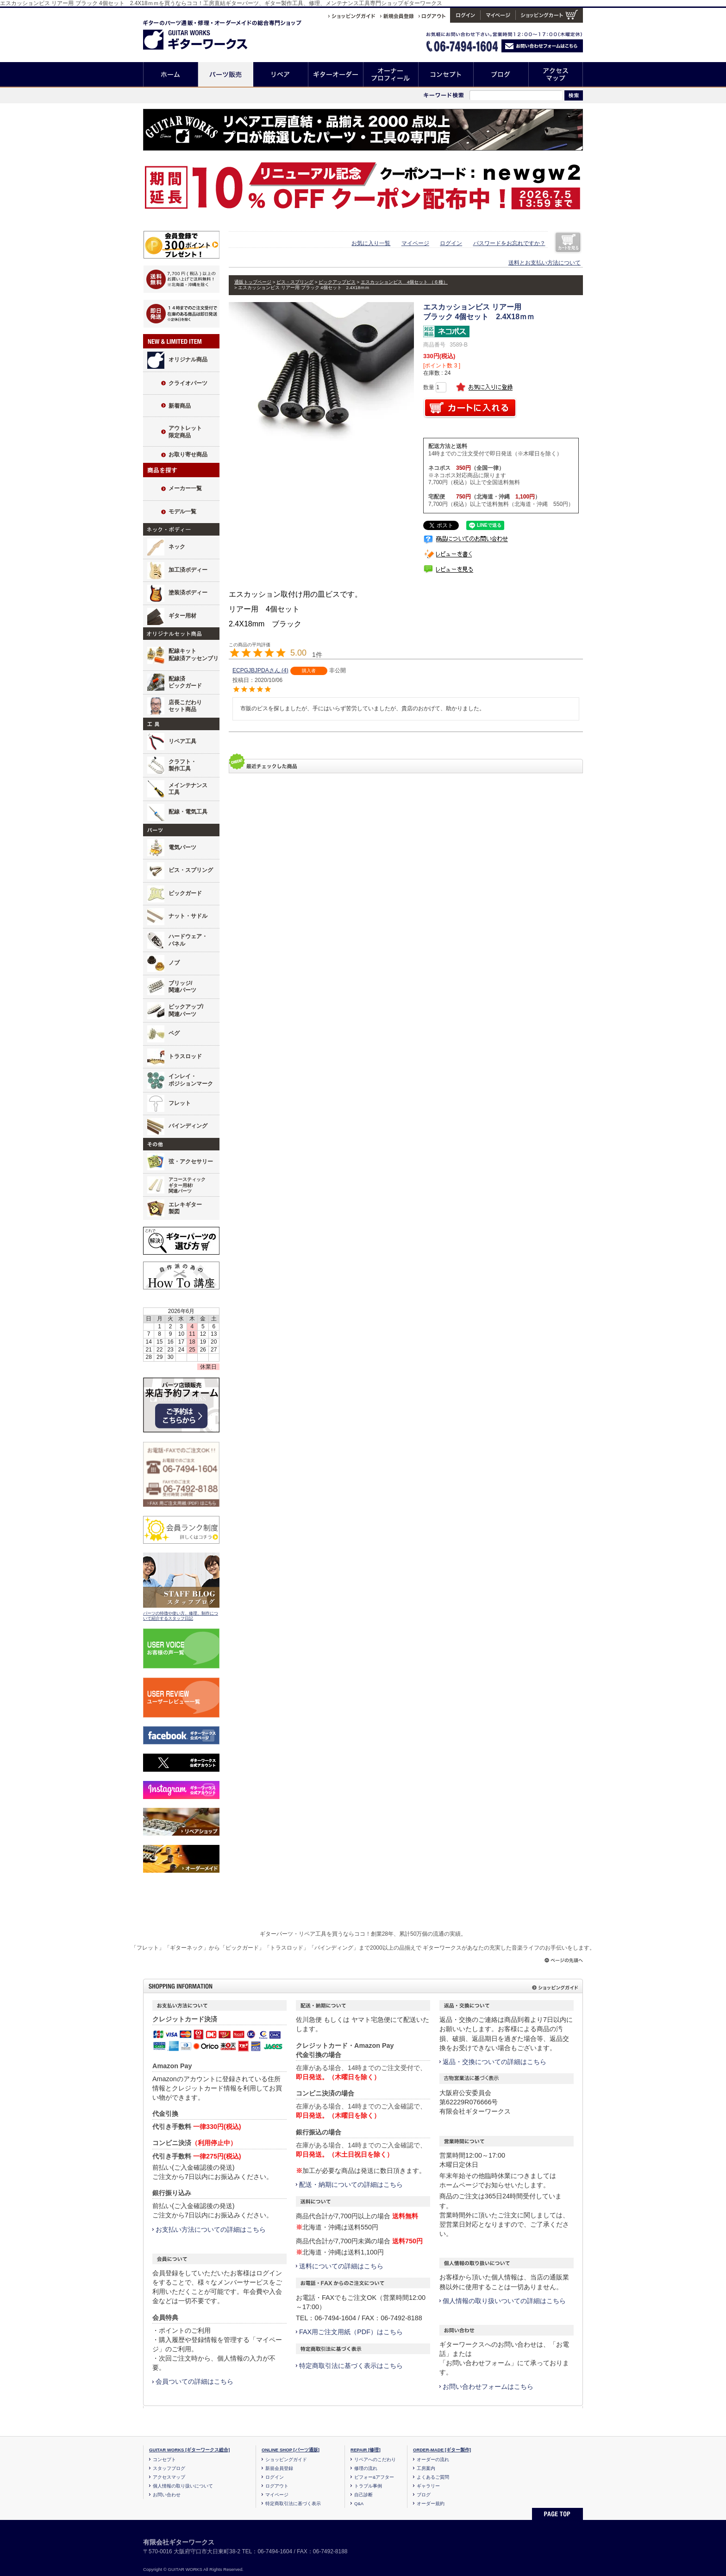  Describe the element at coordinates (335, 74) in the screenshot. I see `ギターオーダー` at that location.